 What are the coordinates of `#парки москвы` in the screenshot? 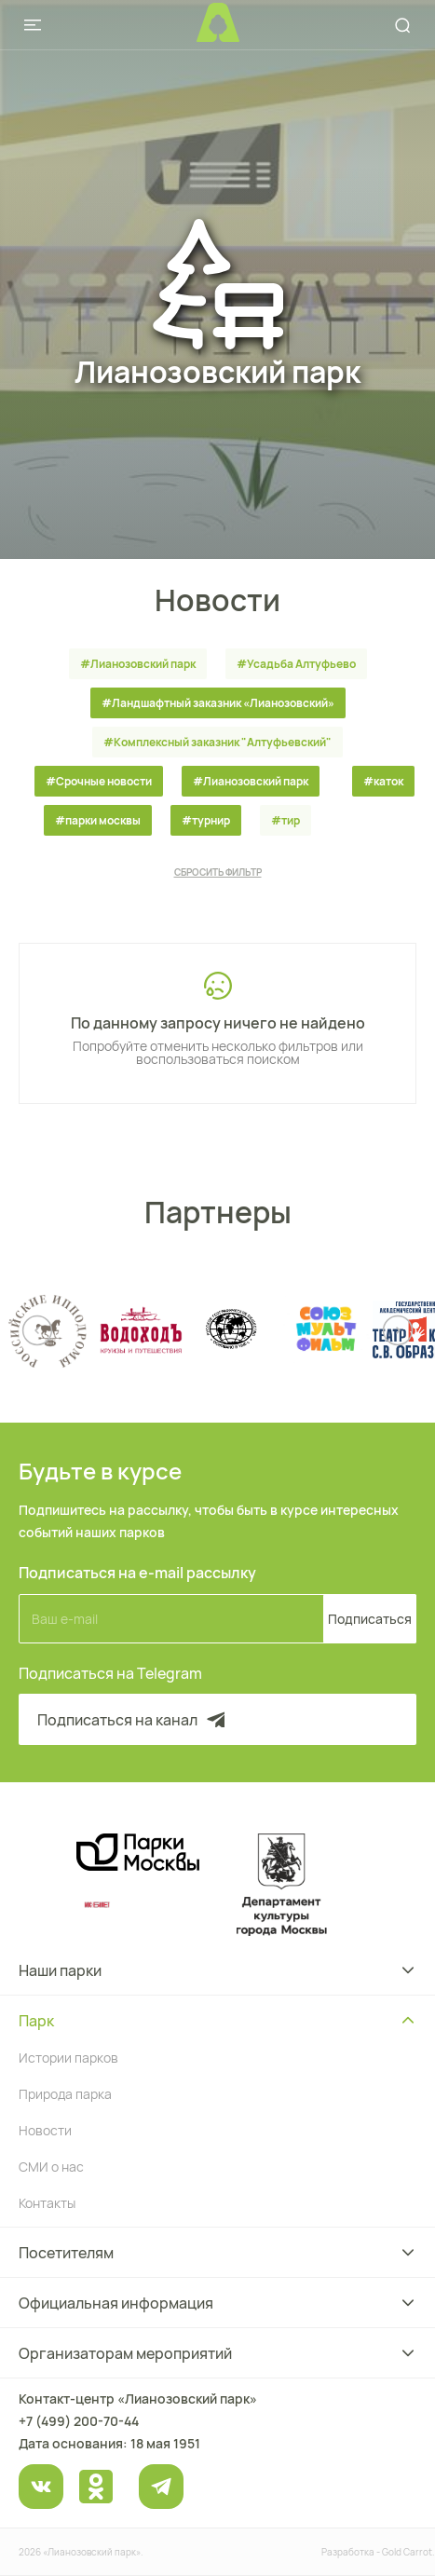 It's located at (98, 820).